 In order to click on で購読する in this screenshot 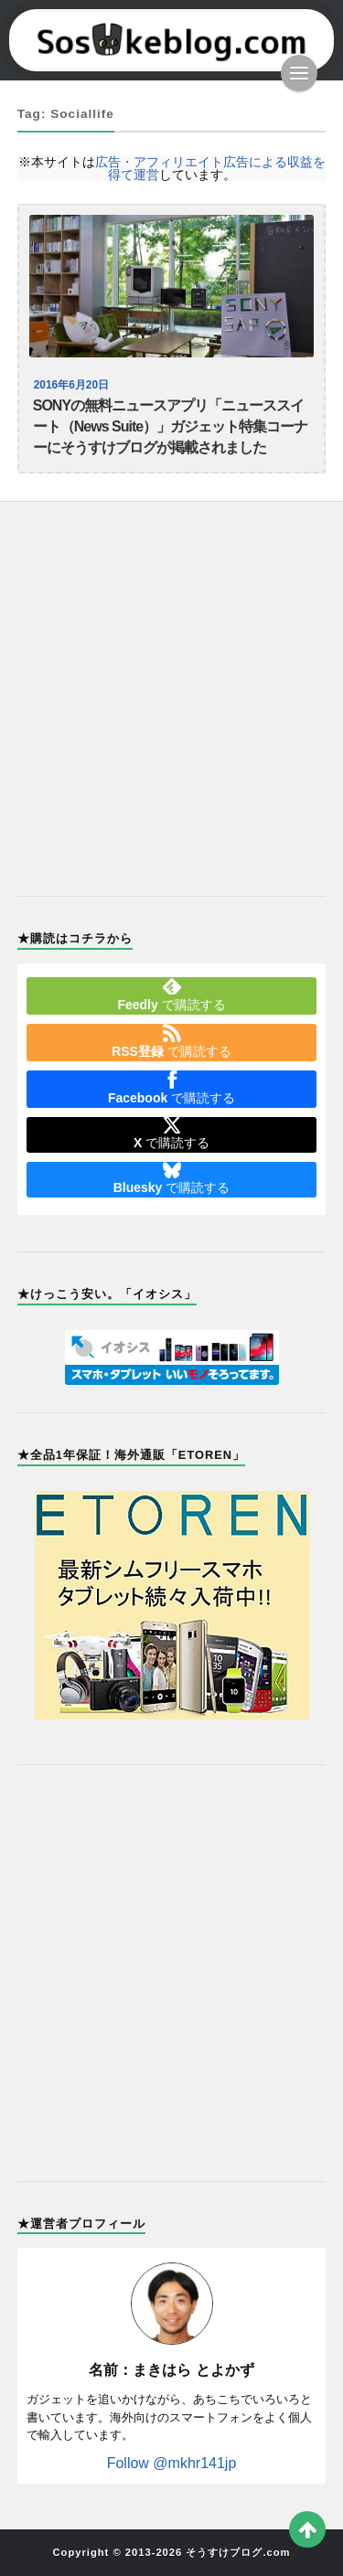, I will do `click(171, 994)`.